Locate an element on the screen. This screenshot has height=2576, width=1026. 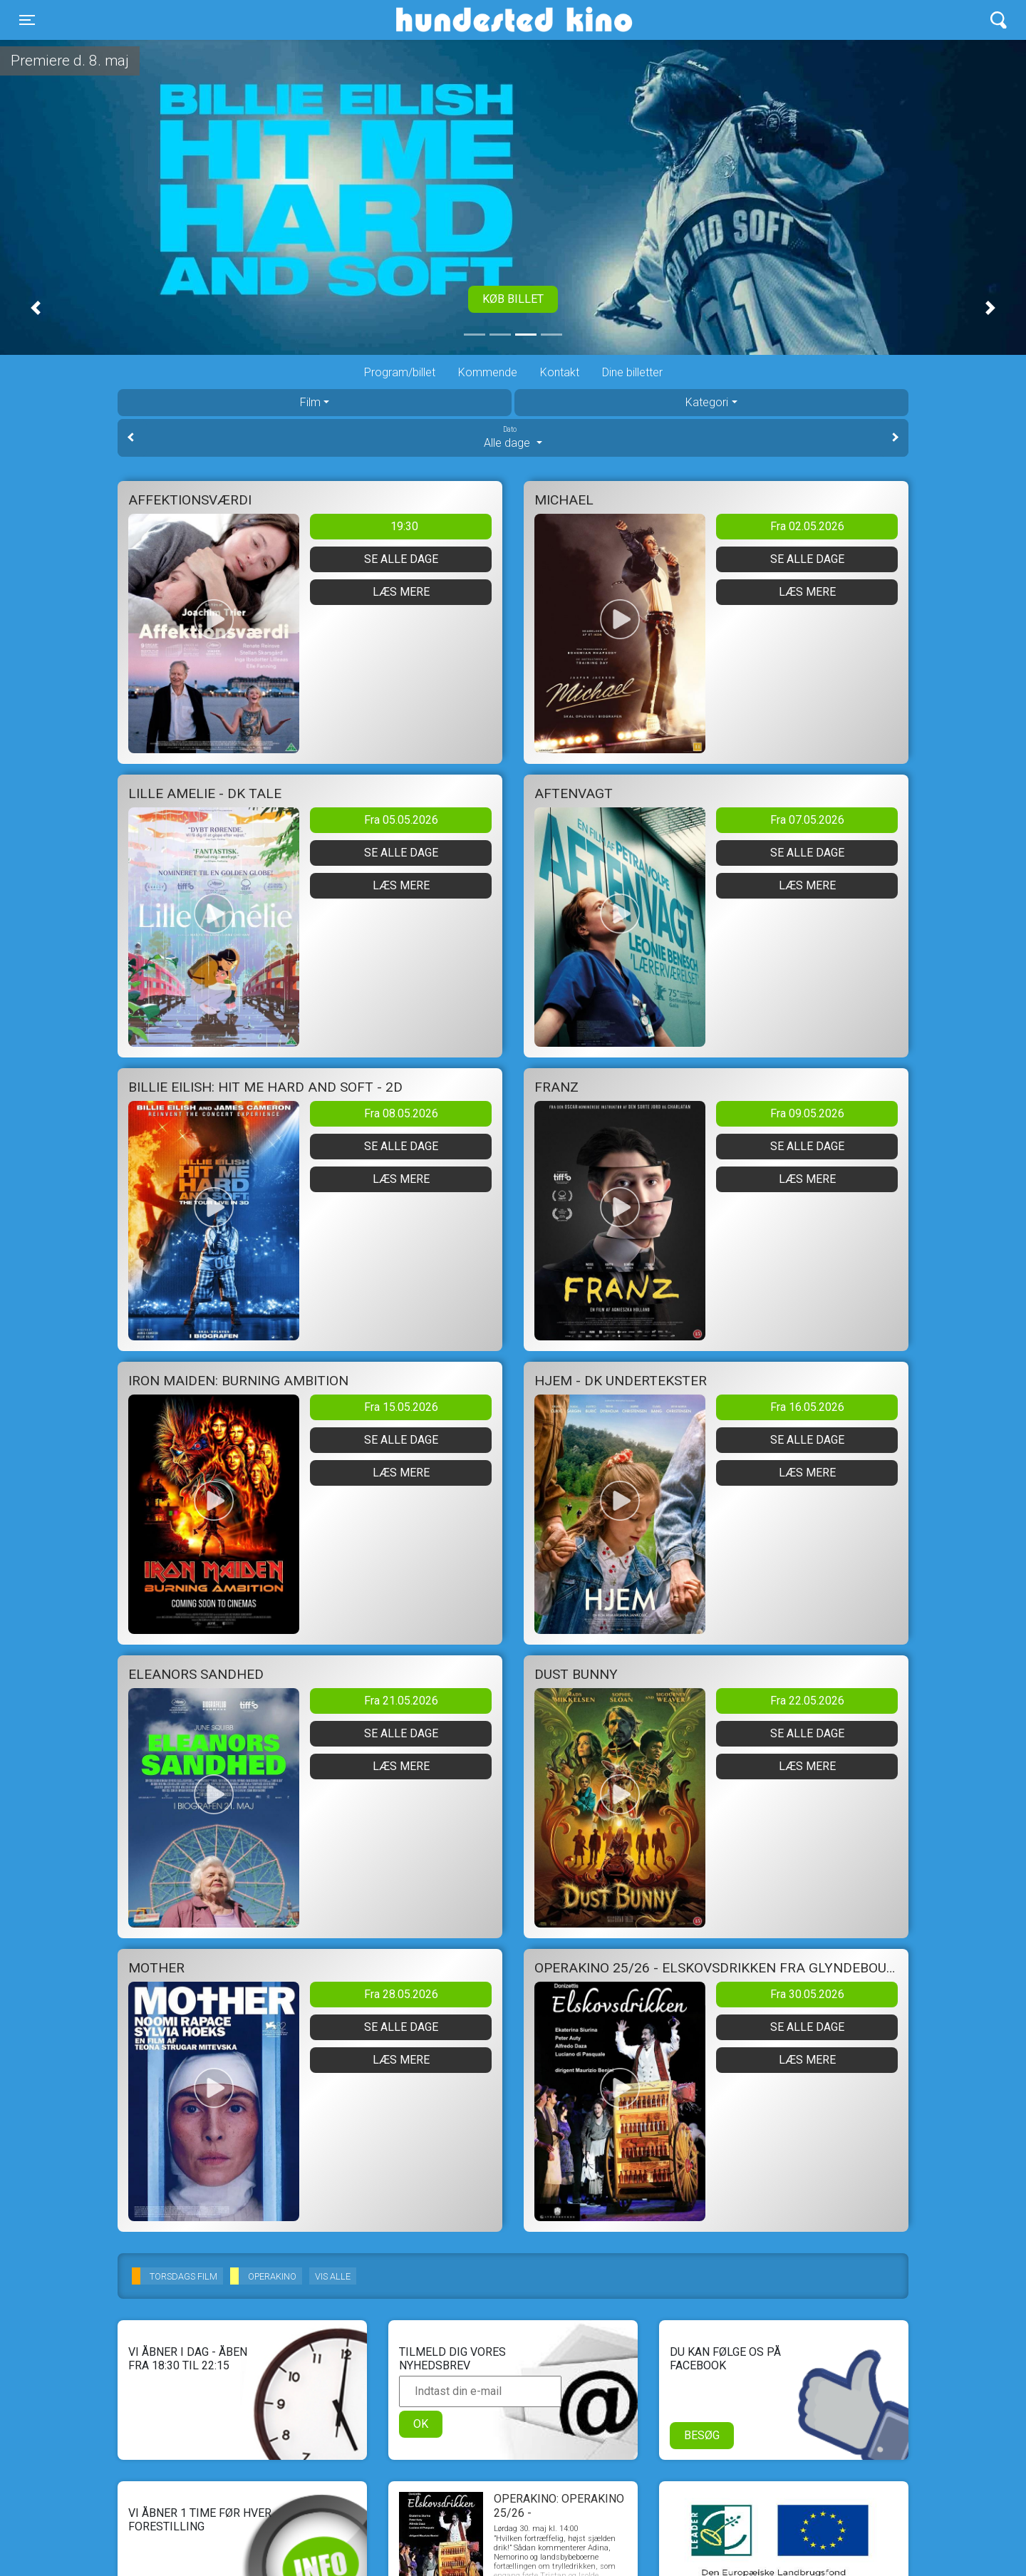
Fra 30.05.2026 is located at coordinates (807, 1994).